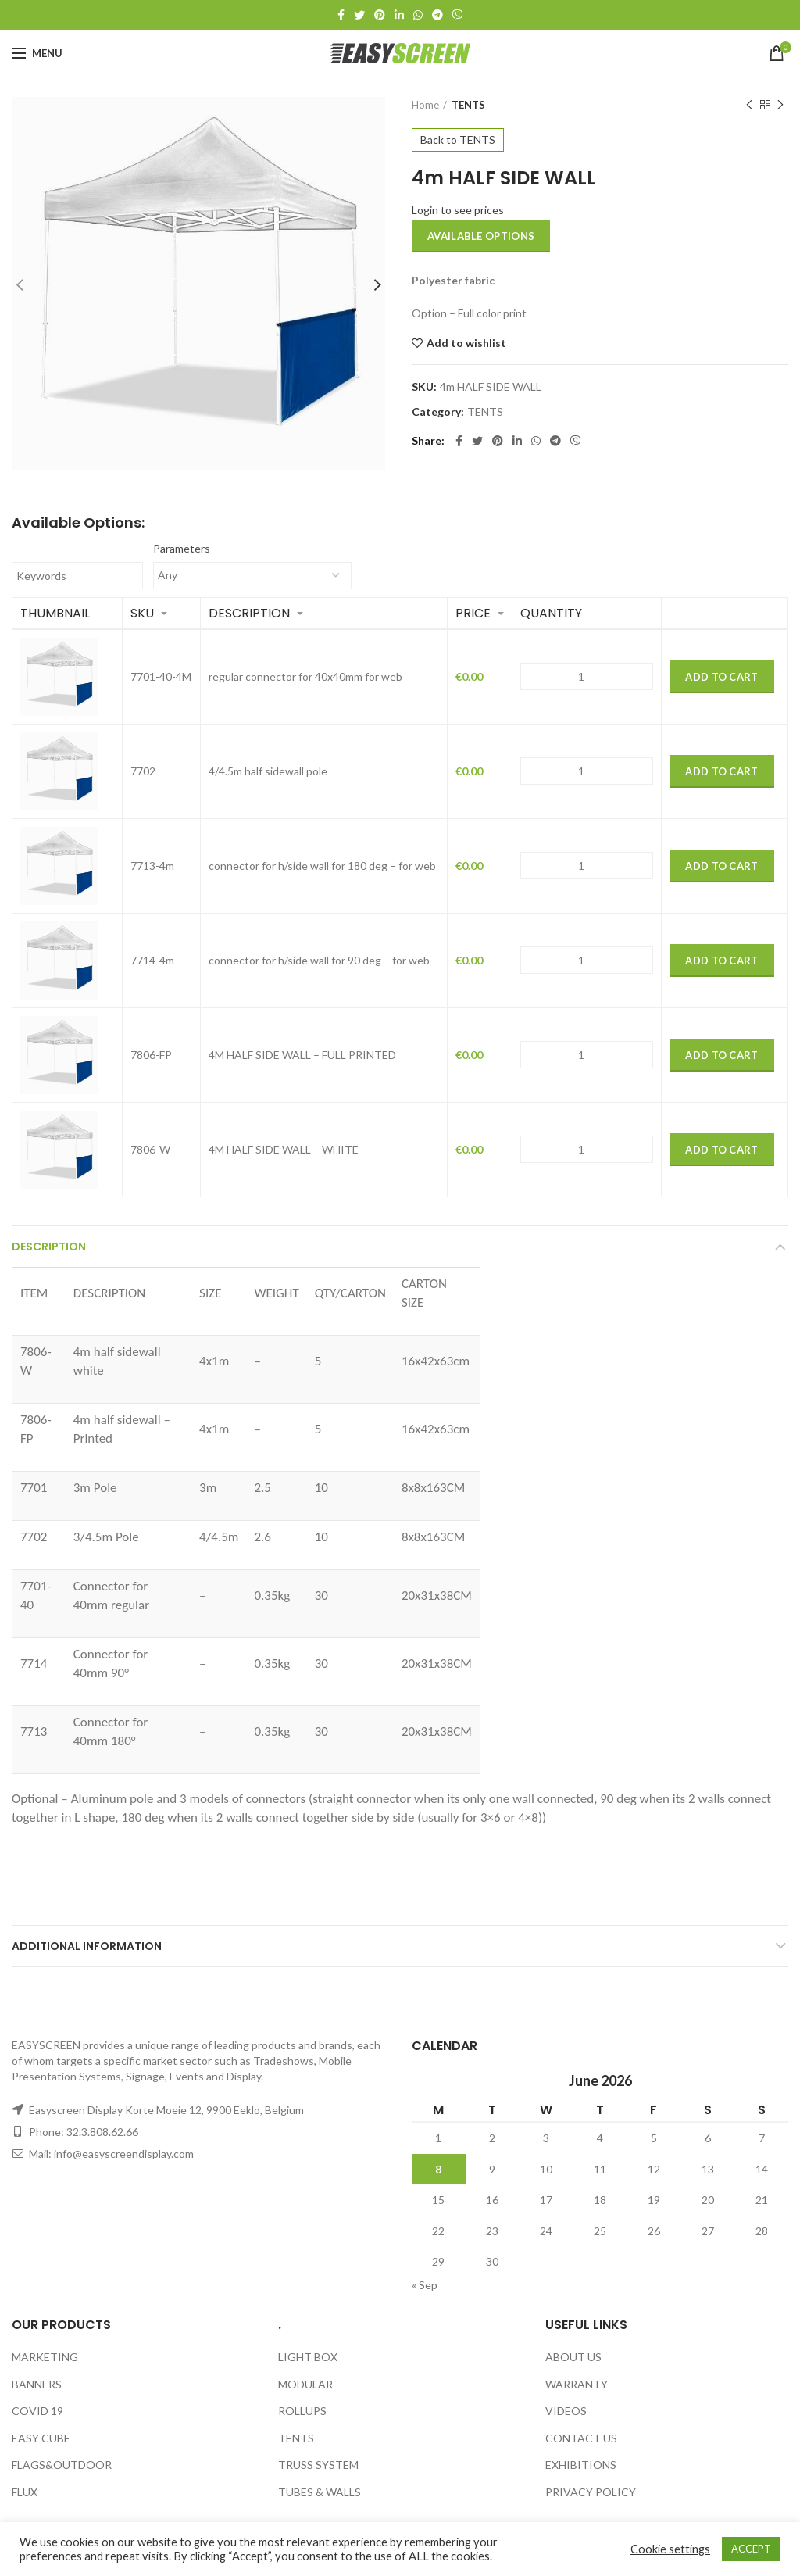  What do you see at coordinates (308, 2356) in the screenshot?
I see `LIGHT BOX` at bounding box center [308, 2356].